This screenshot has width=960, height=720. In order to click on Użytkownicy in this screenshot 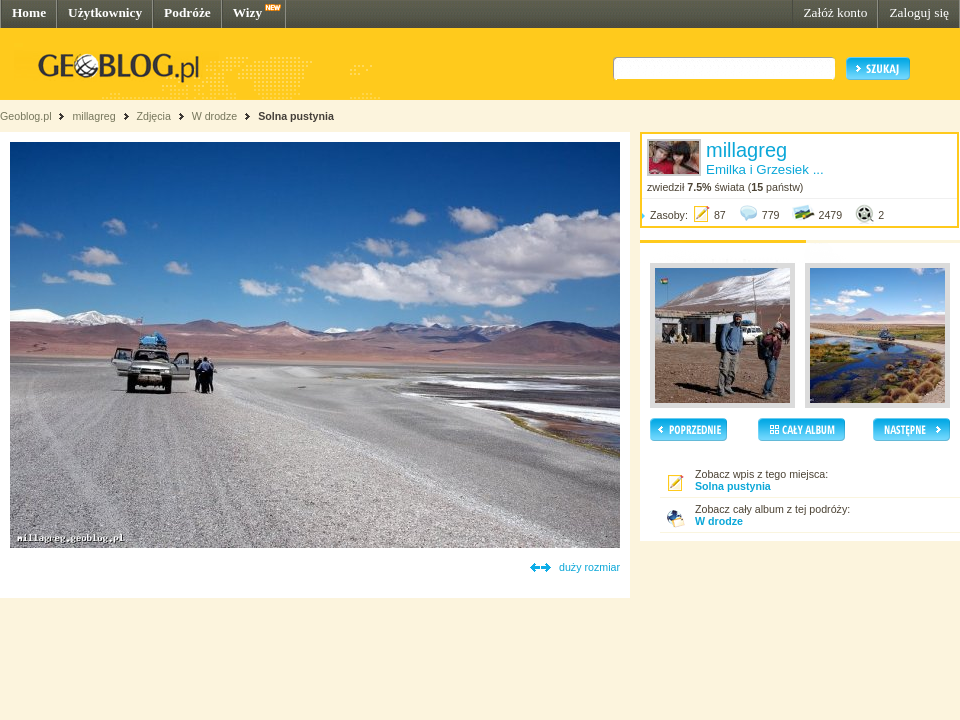, I will do `click(105, 12)`.